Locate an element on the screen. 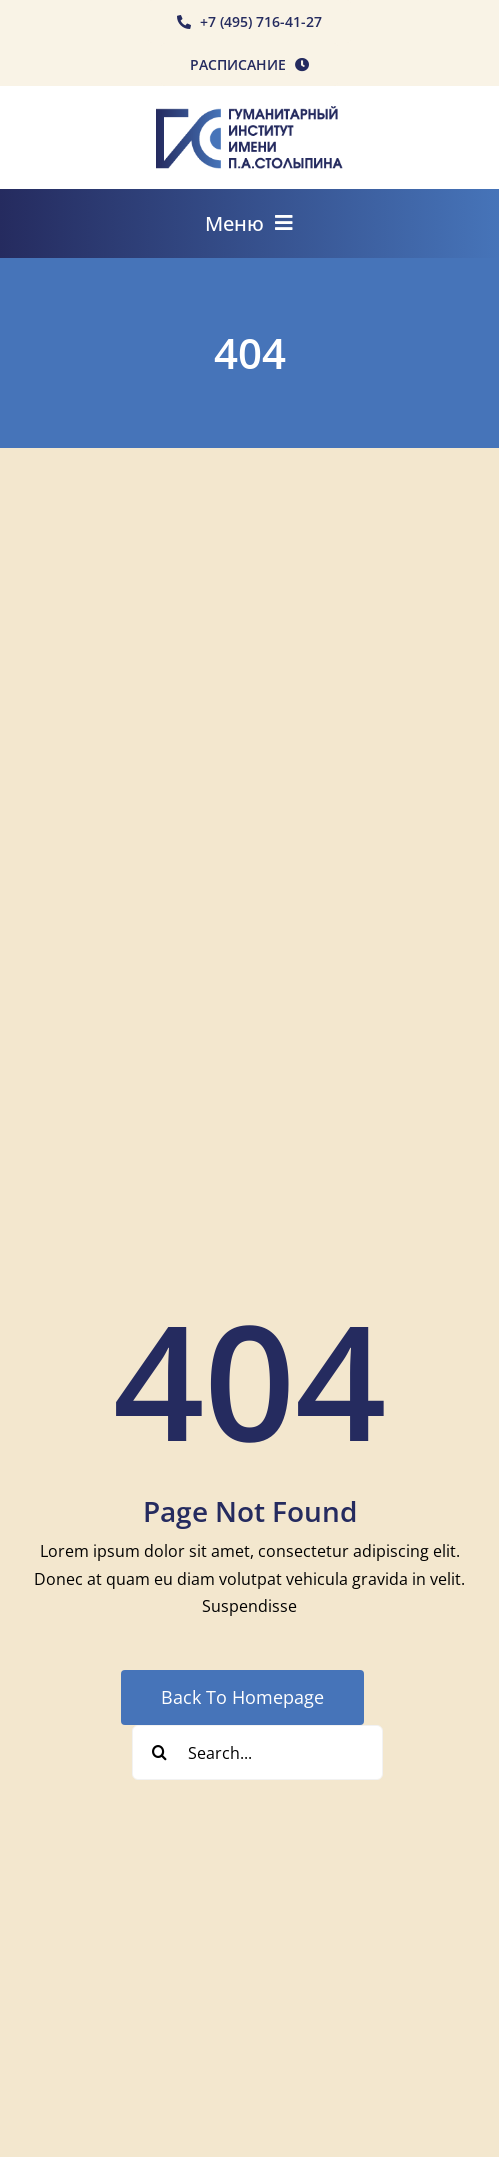 This screenshot has height=2157, width=499. [rgis-n] is located at coordinates (250, 114).